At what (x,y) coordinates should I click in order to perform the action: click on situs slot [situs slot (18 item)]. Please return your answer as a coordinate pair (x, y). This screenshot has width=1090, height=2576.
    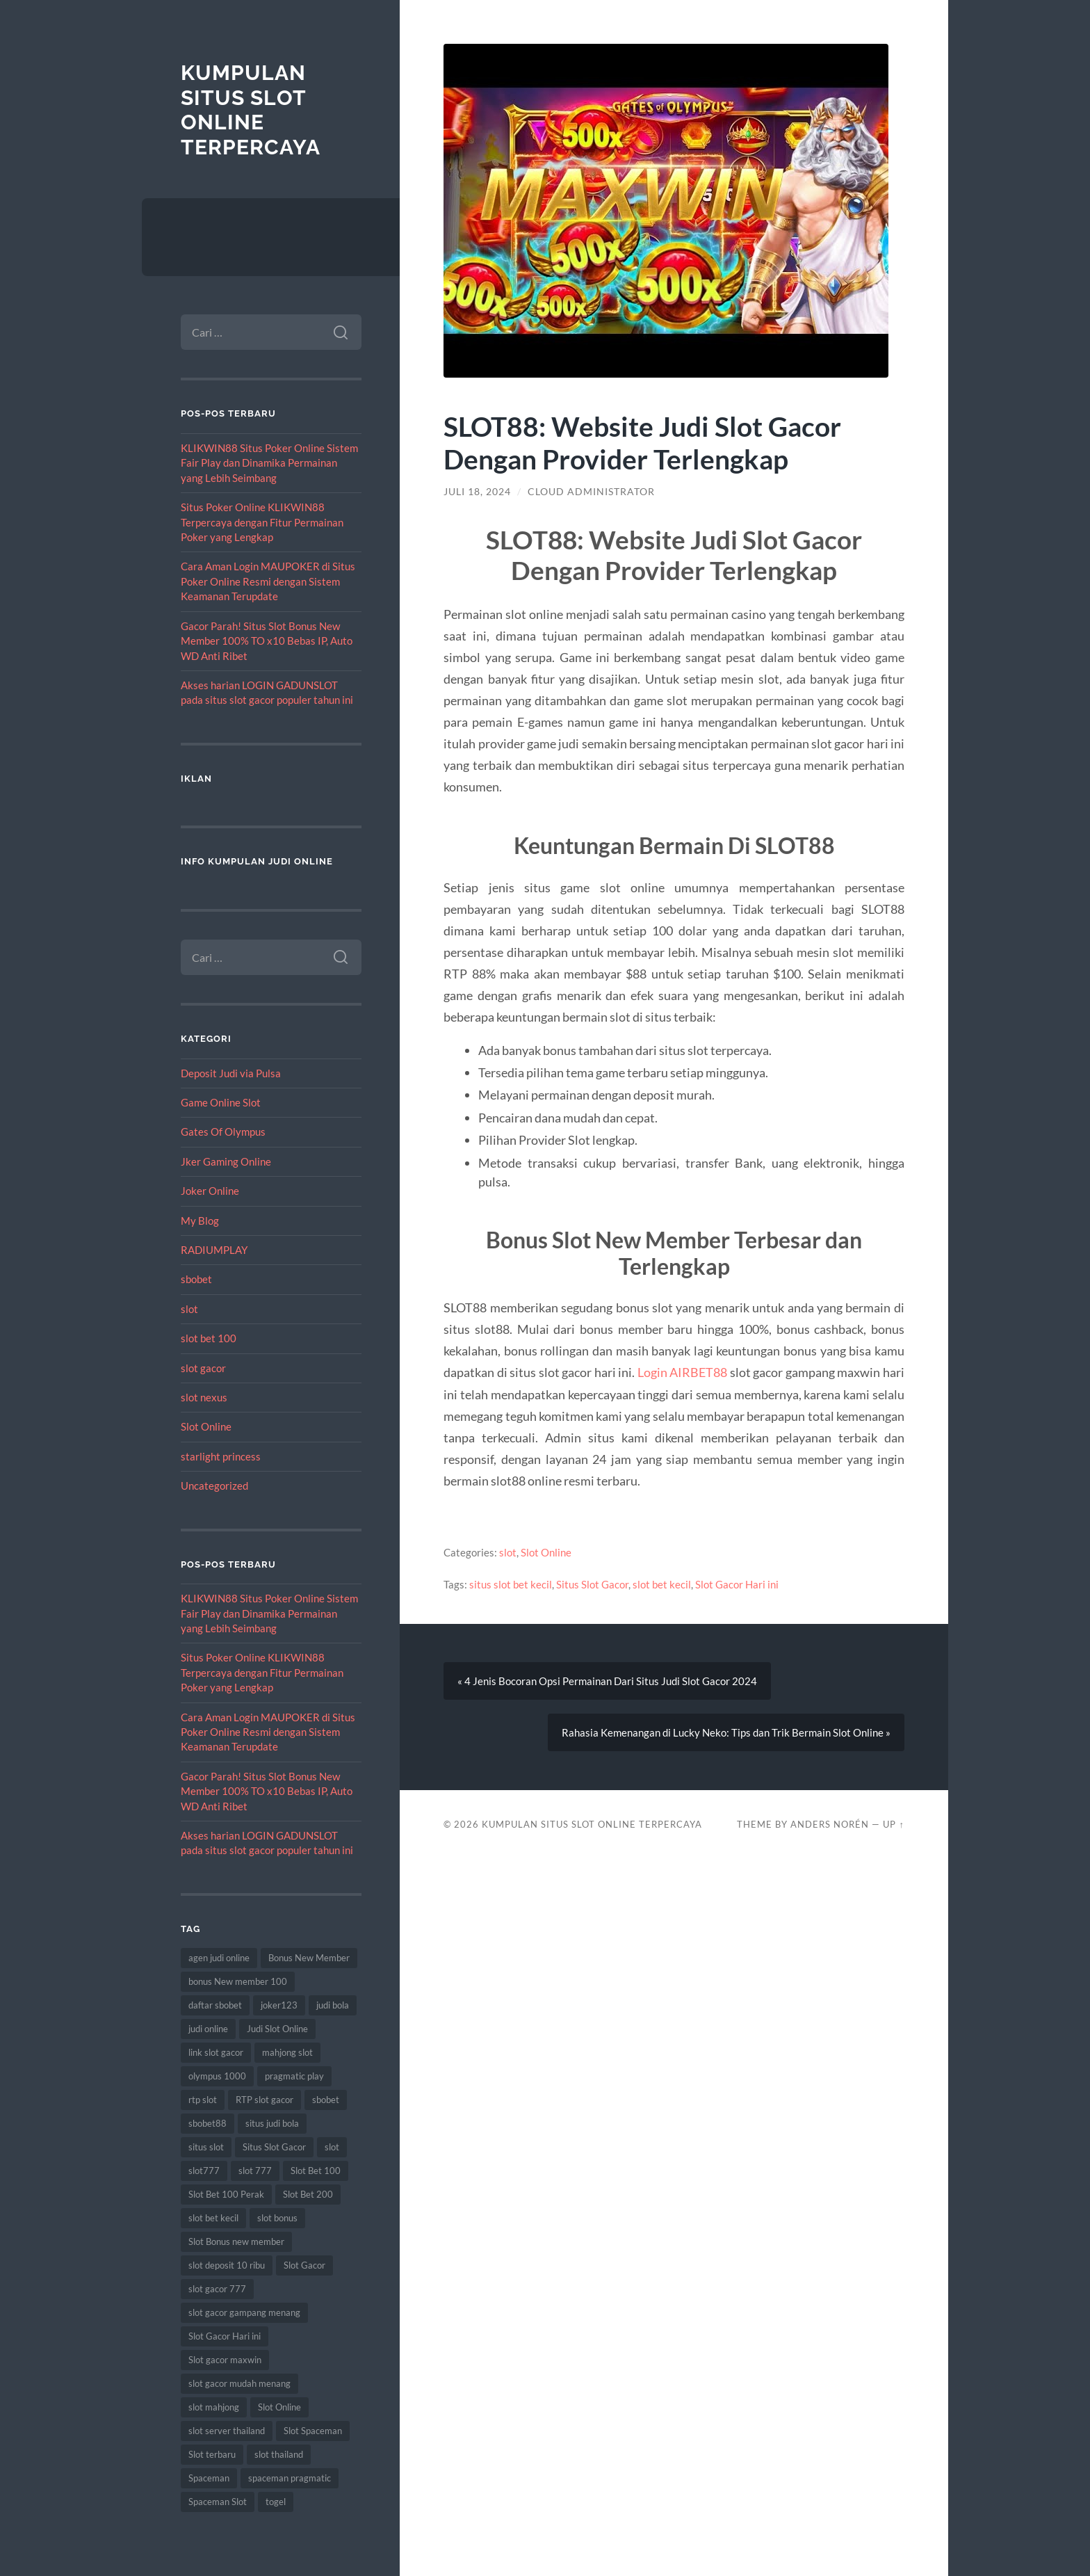
    Looking at the image, I should click on (206, 2146).